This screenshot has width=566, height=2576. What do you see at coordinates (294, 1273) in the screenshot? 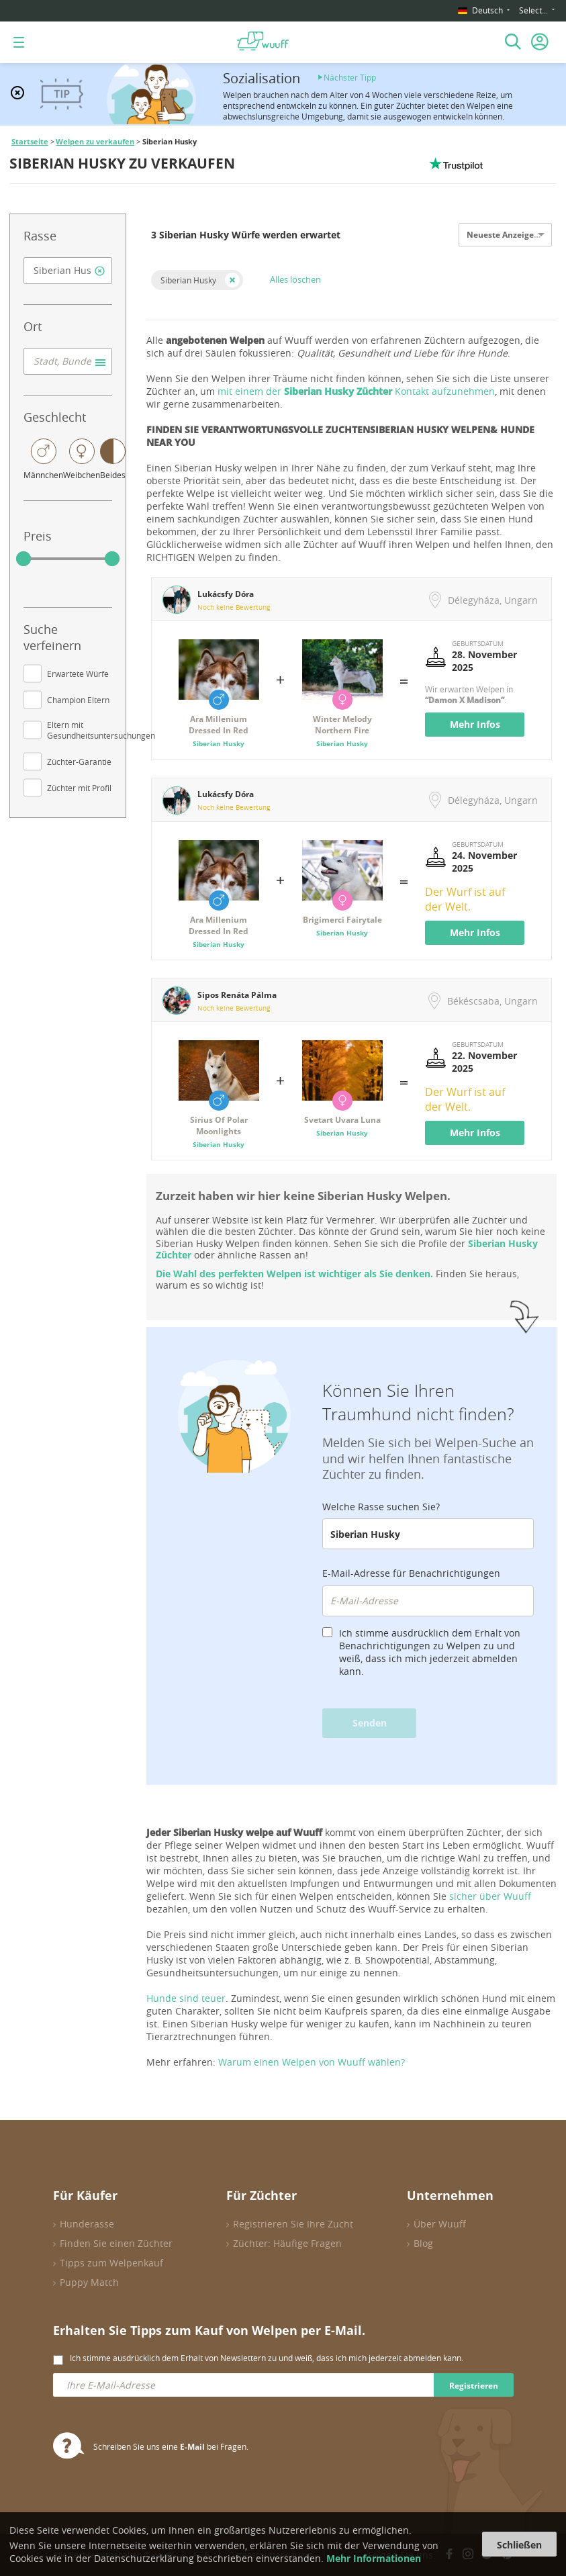
I see `Die Wahl des perfekten Welpen ist wichtiger als Sie denken.` at bounding box center [294, 1273].